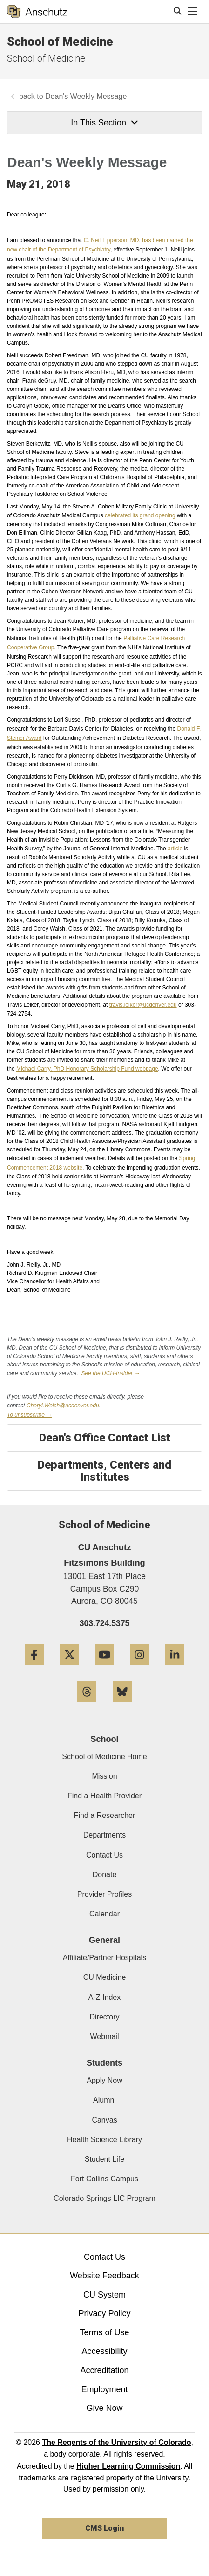 This screenshot has width=209, height=2576. What do you see at coordinates (104, 2370) in the screenshot?
I see `Accreditation` at bounding box center [104, 2370].